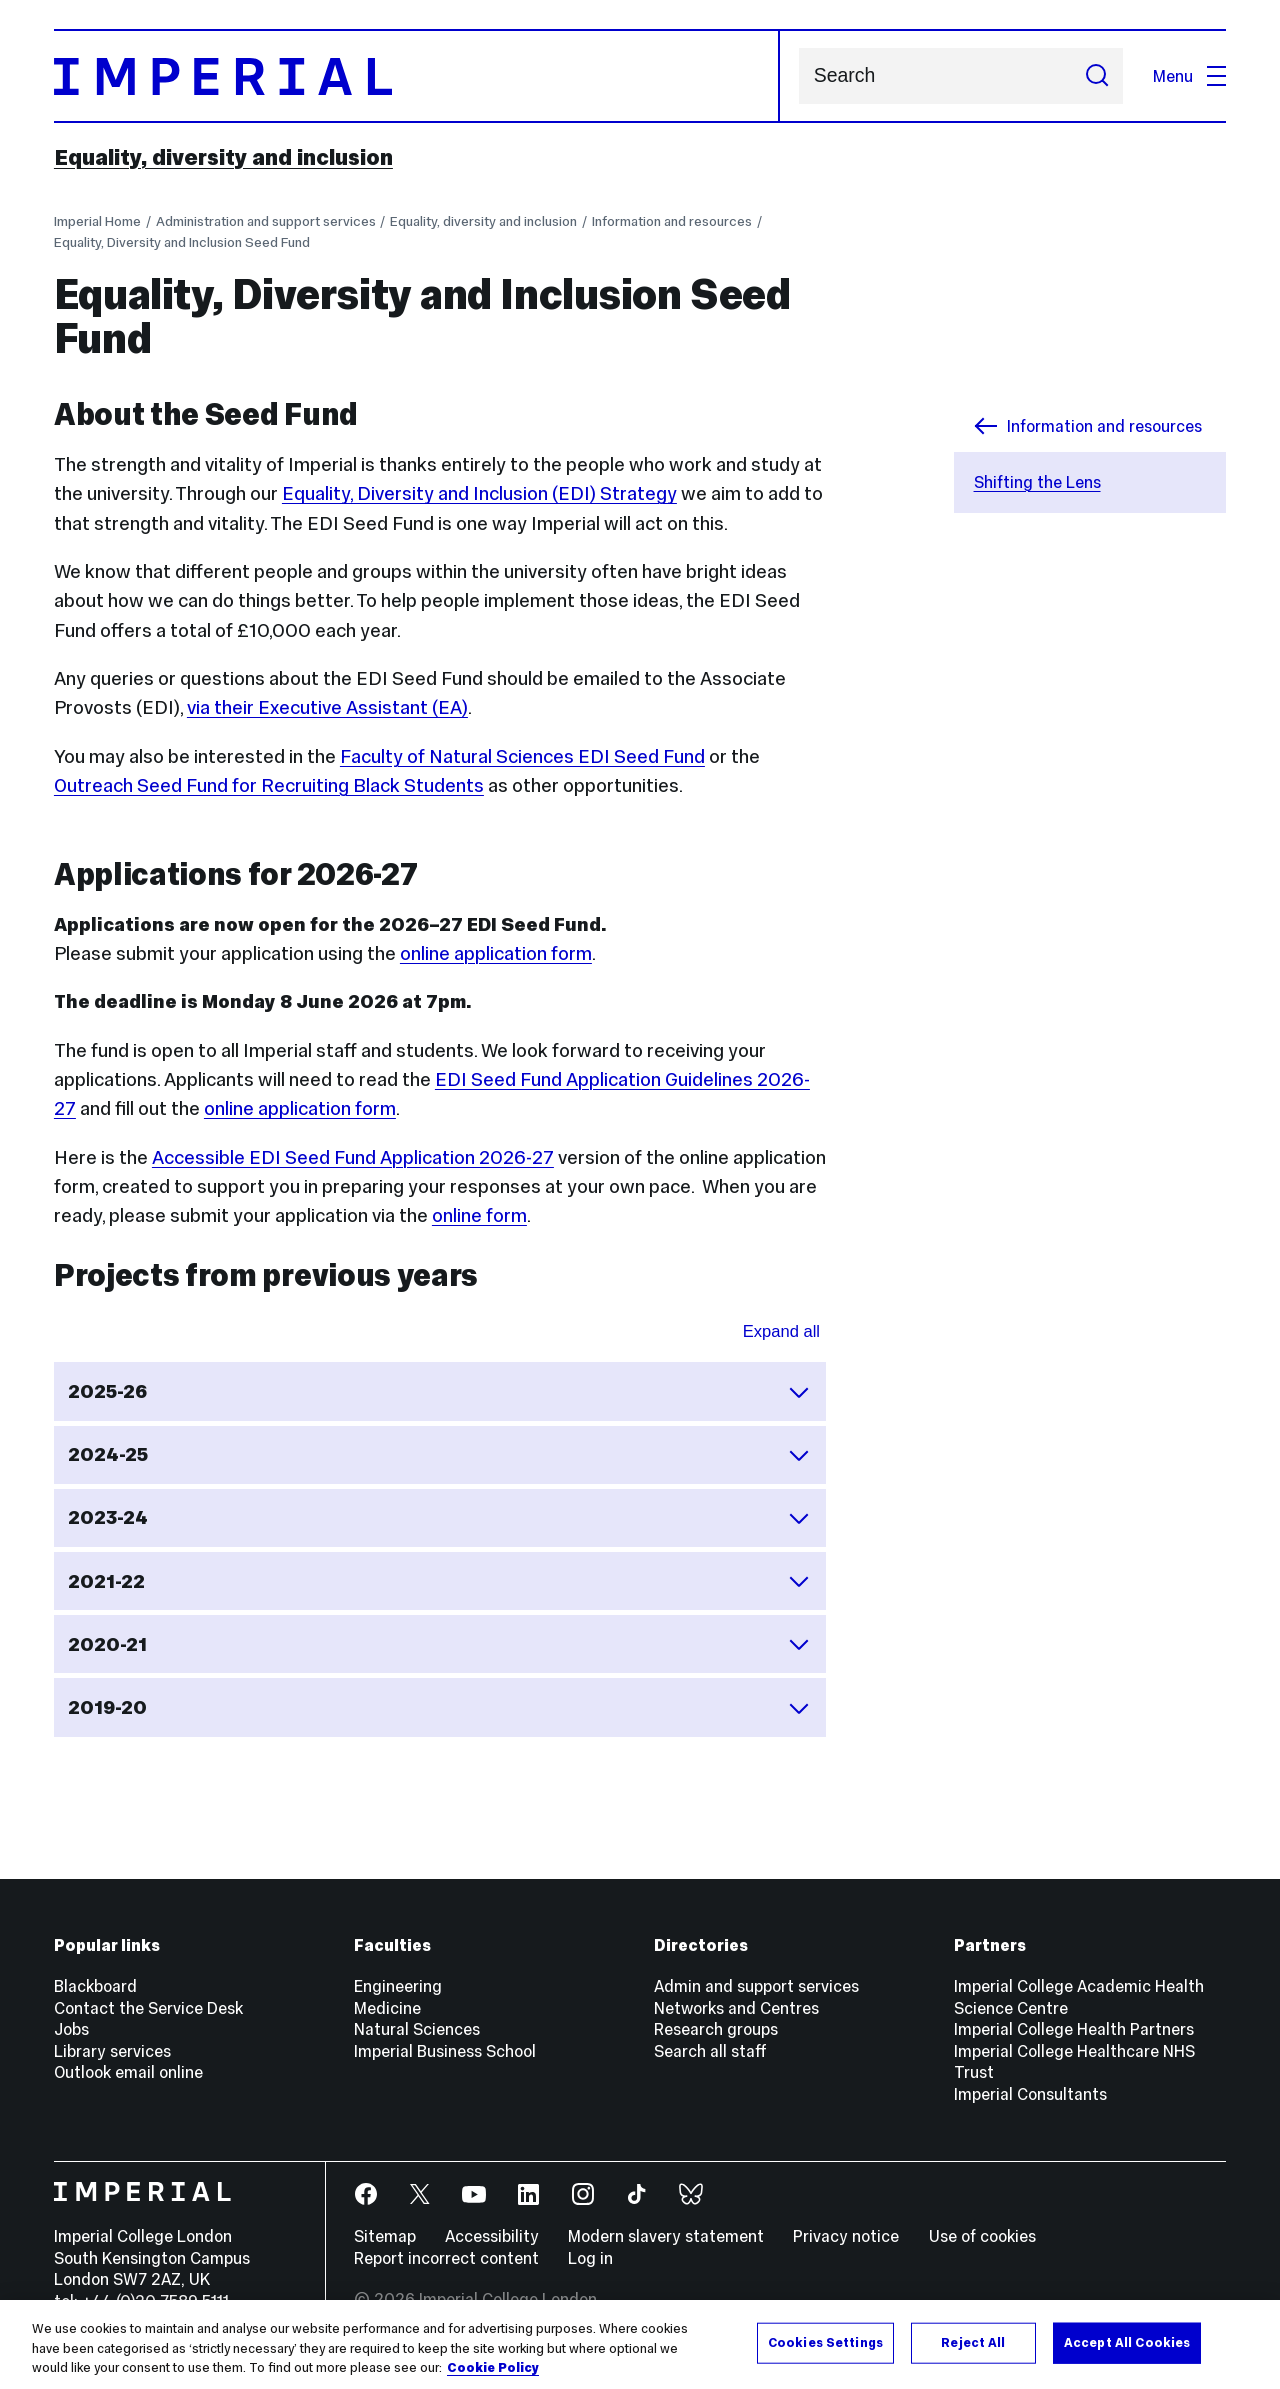  Describe the element at coordinates (666, 2236) in the screenshot. I see `Modern slavery statement` at that location.